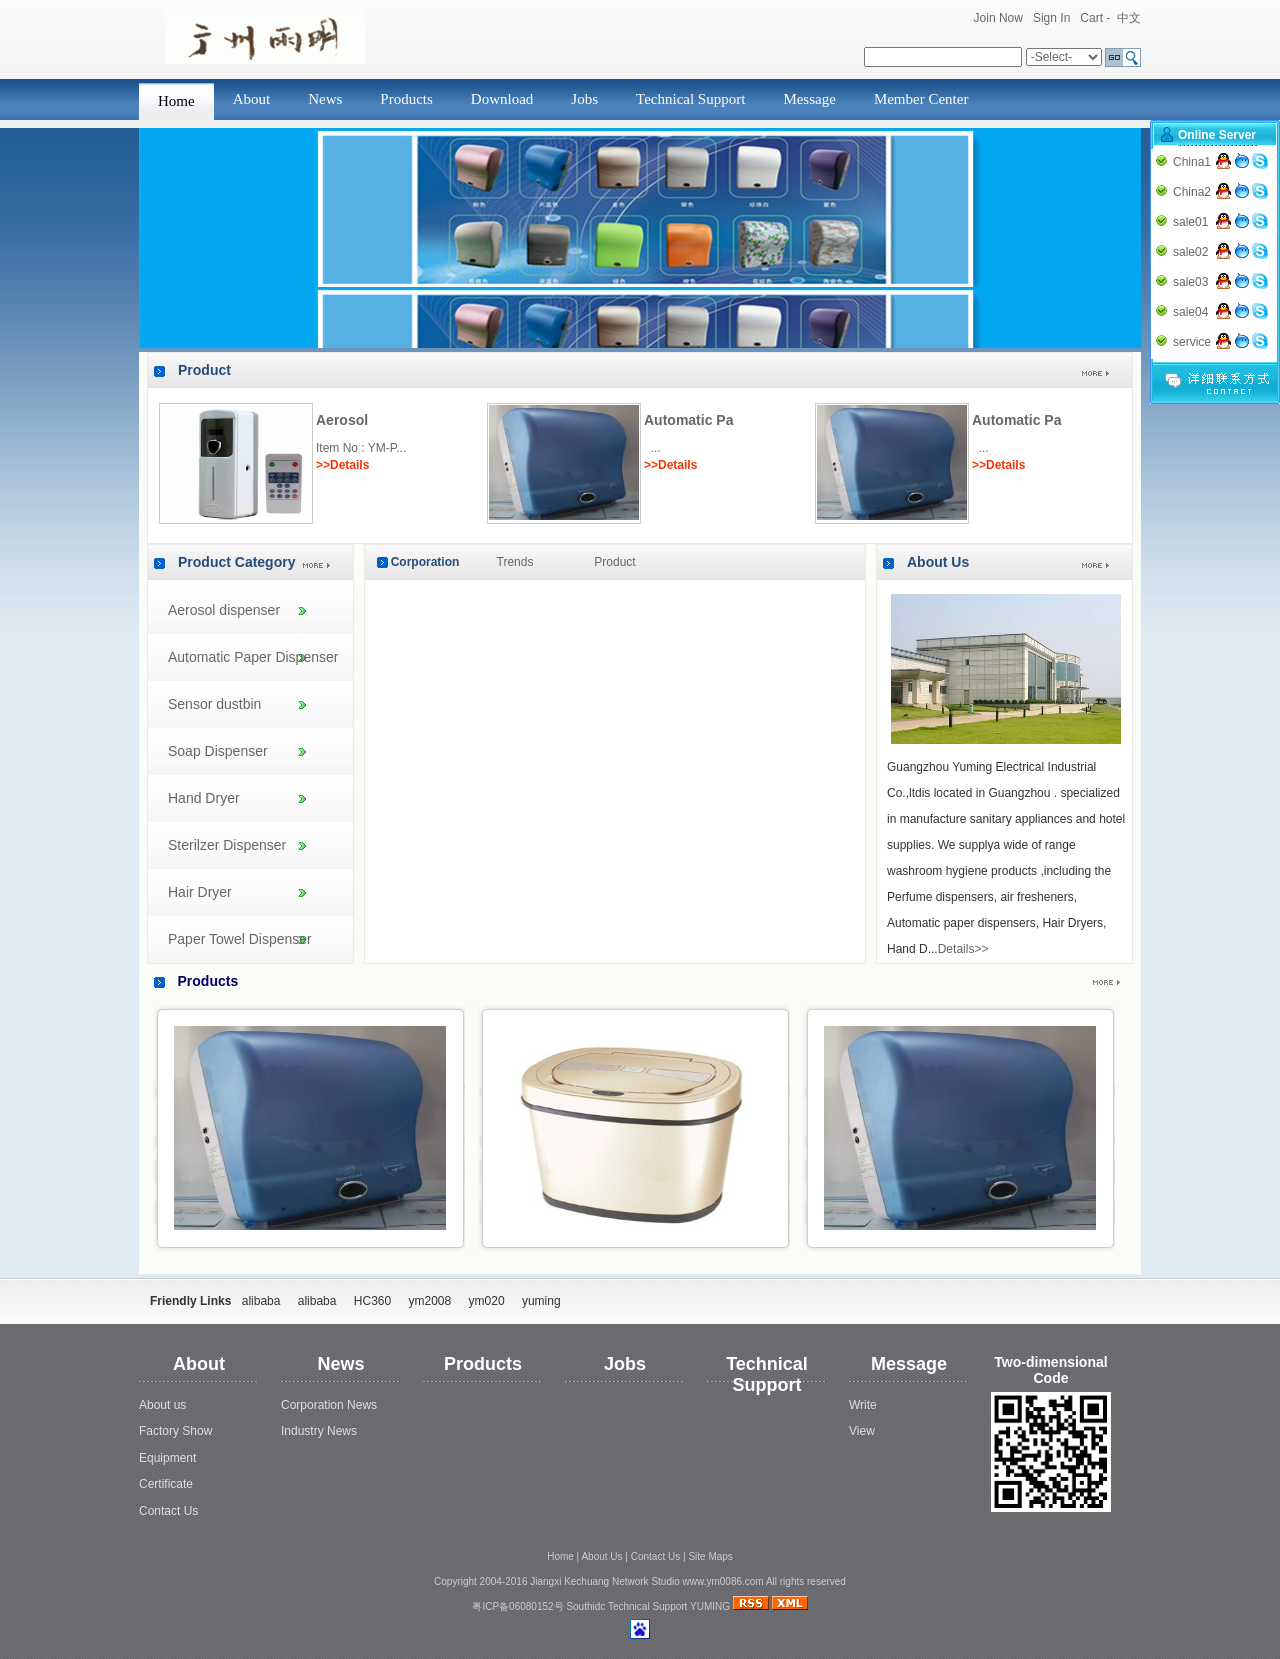  What do you see at coordinates (710, 1556) in the screenshot?
I see `Site Maps` at bounding box center [710, 1556].